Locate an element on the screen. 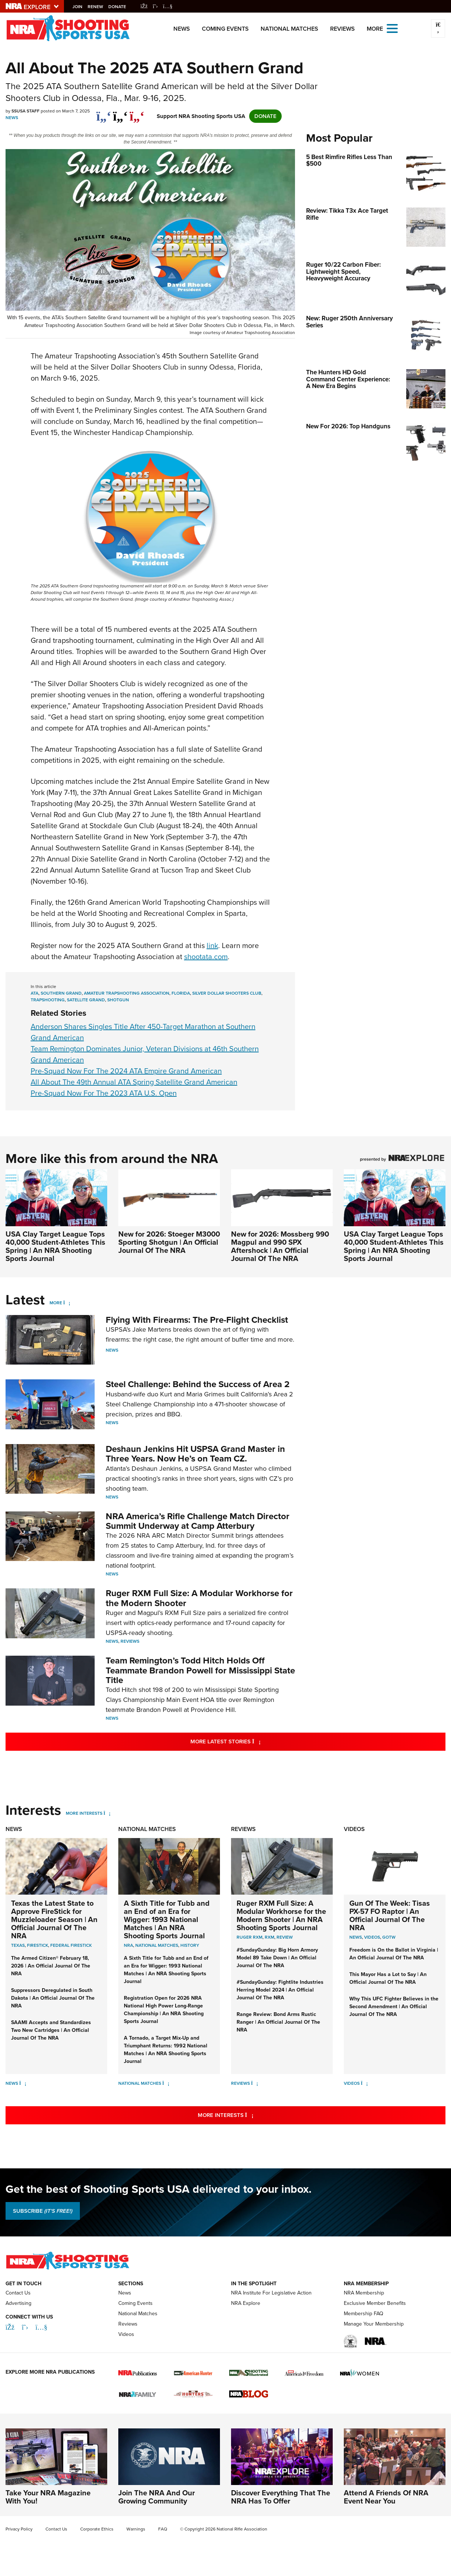  FAQ is located at coordinates (162, 2529).